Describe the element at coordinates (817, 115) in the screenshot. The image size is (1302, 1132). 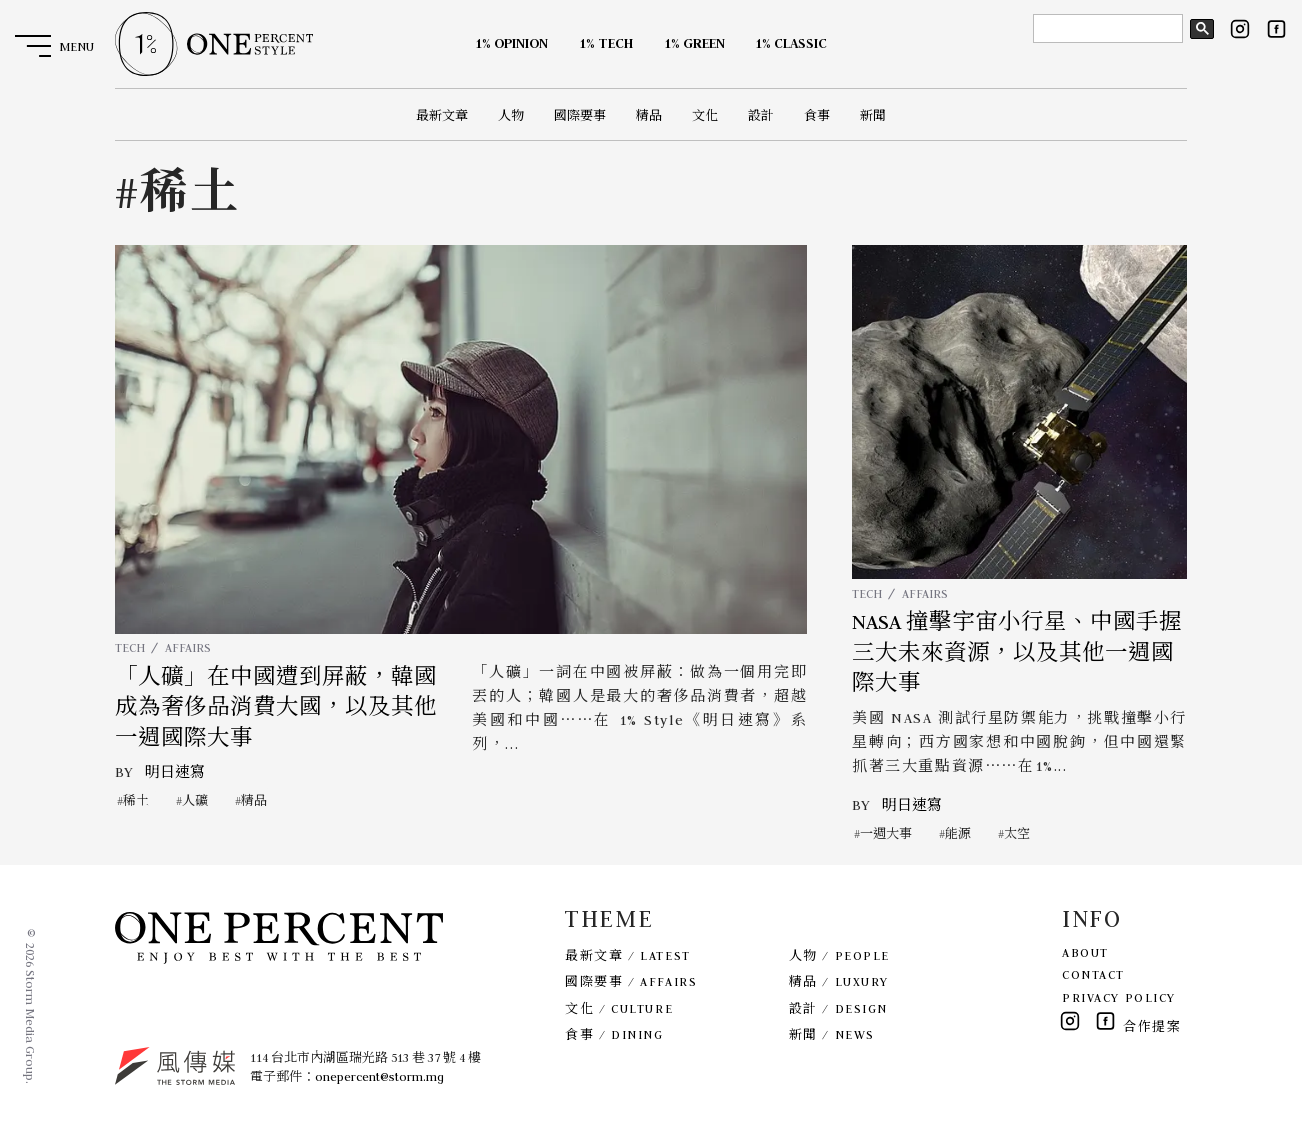
I see `食事` at that location.